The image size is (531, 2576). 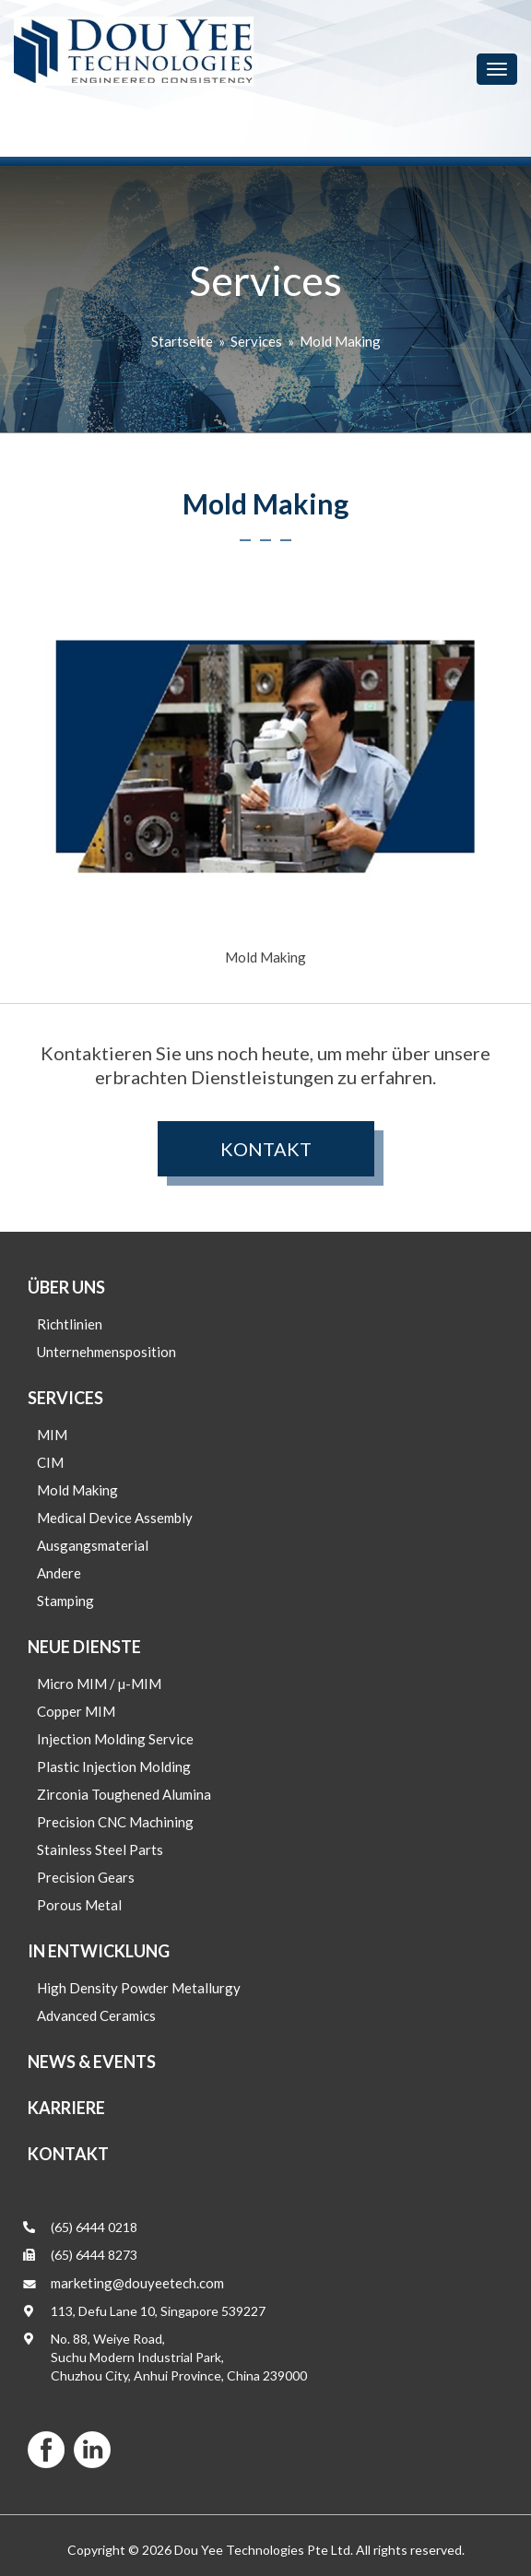 What do you see at coordinates (92, 2061) in the screenshot?
I see `News & Events` at bounding box center [92, 2061].